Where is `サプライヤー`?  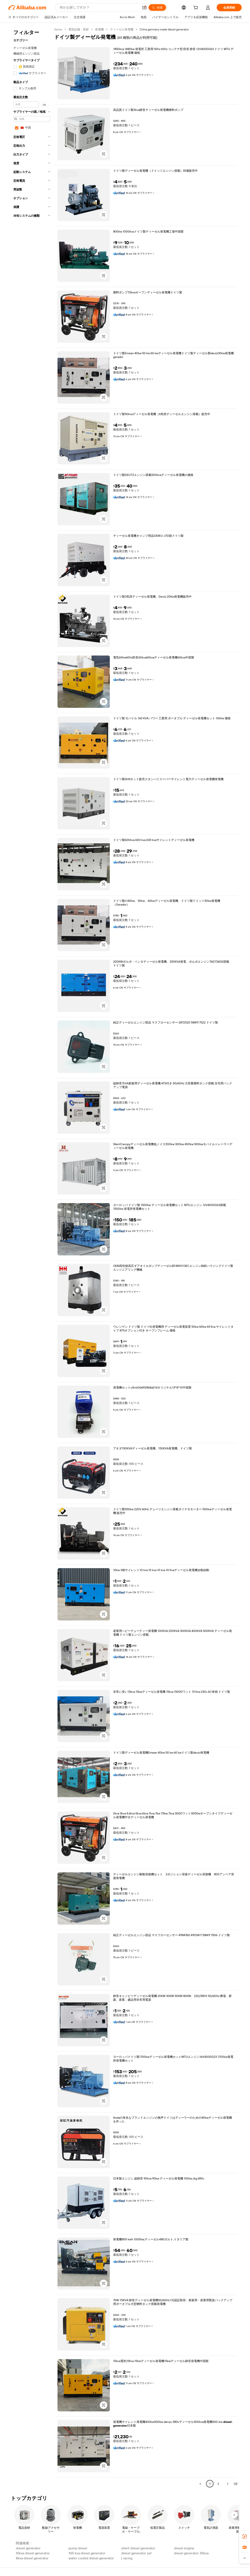 サプライヤー is located at coordinates (145, 75).